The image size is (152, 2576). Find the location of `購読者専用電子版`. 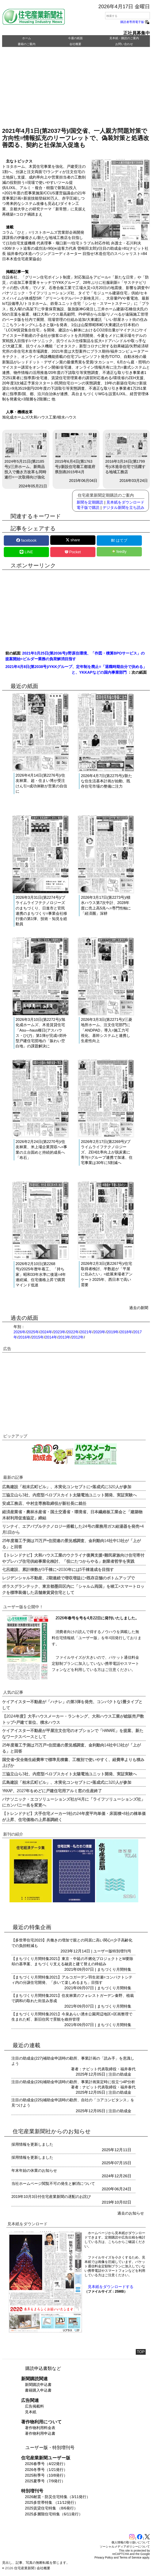

購読者専用電子版 is located at coordinates (135, 22).